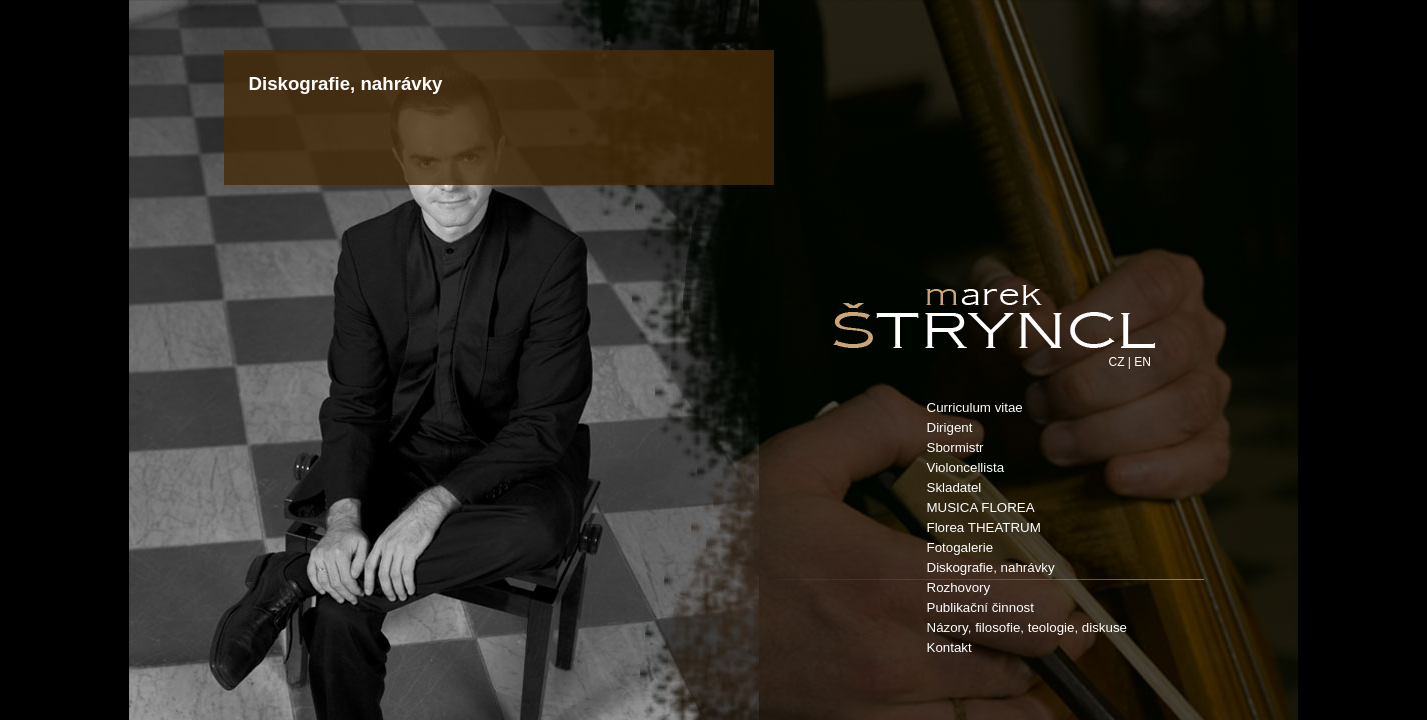  What do you see at coordinates (966, 467) in the screenshot?
I see `Violoncellista` at bounding box center [966, 467].